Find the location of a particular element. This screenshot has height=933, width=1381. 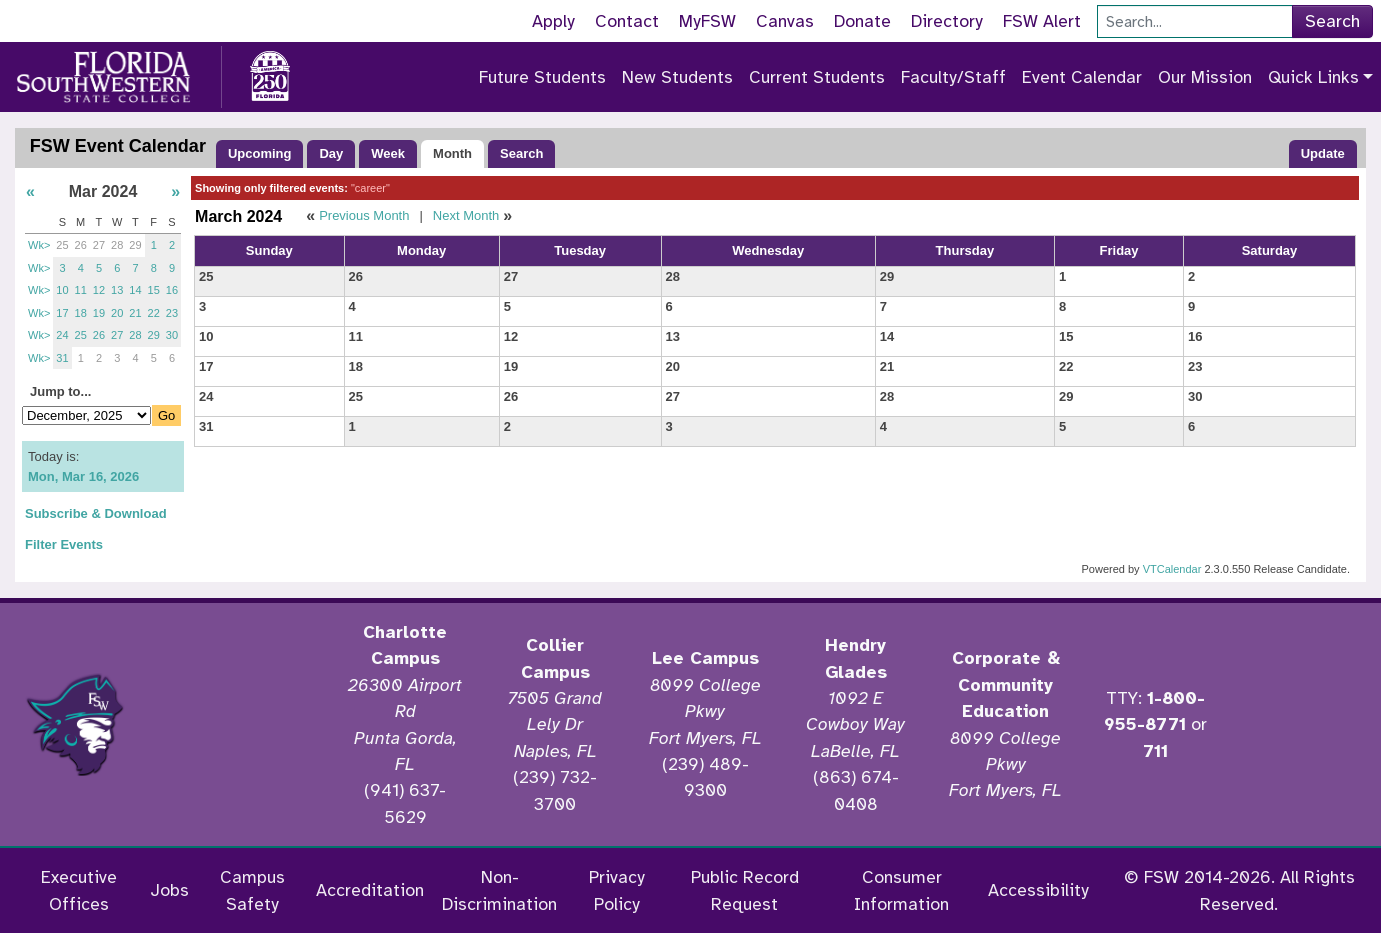

Day is located at coordinates (331, 153).